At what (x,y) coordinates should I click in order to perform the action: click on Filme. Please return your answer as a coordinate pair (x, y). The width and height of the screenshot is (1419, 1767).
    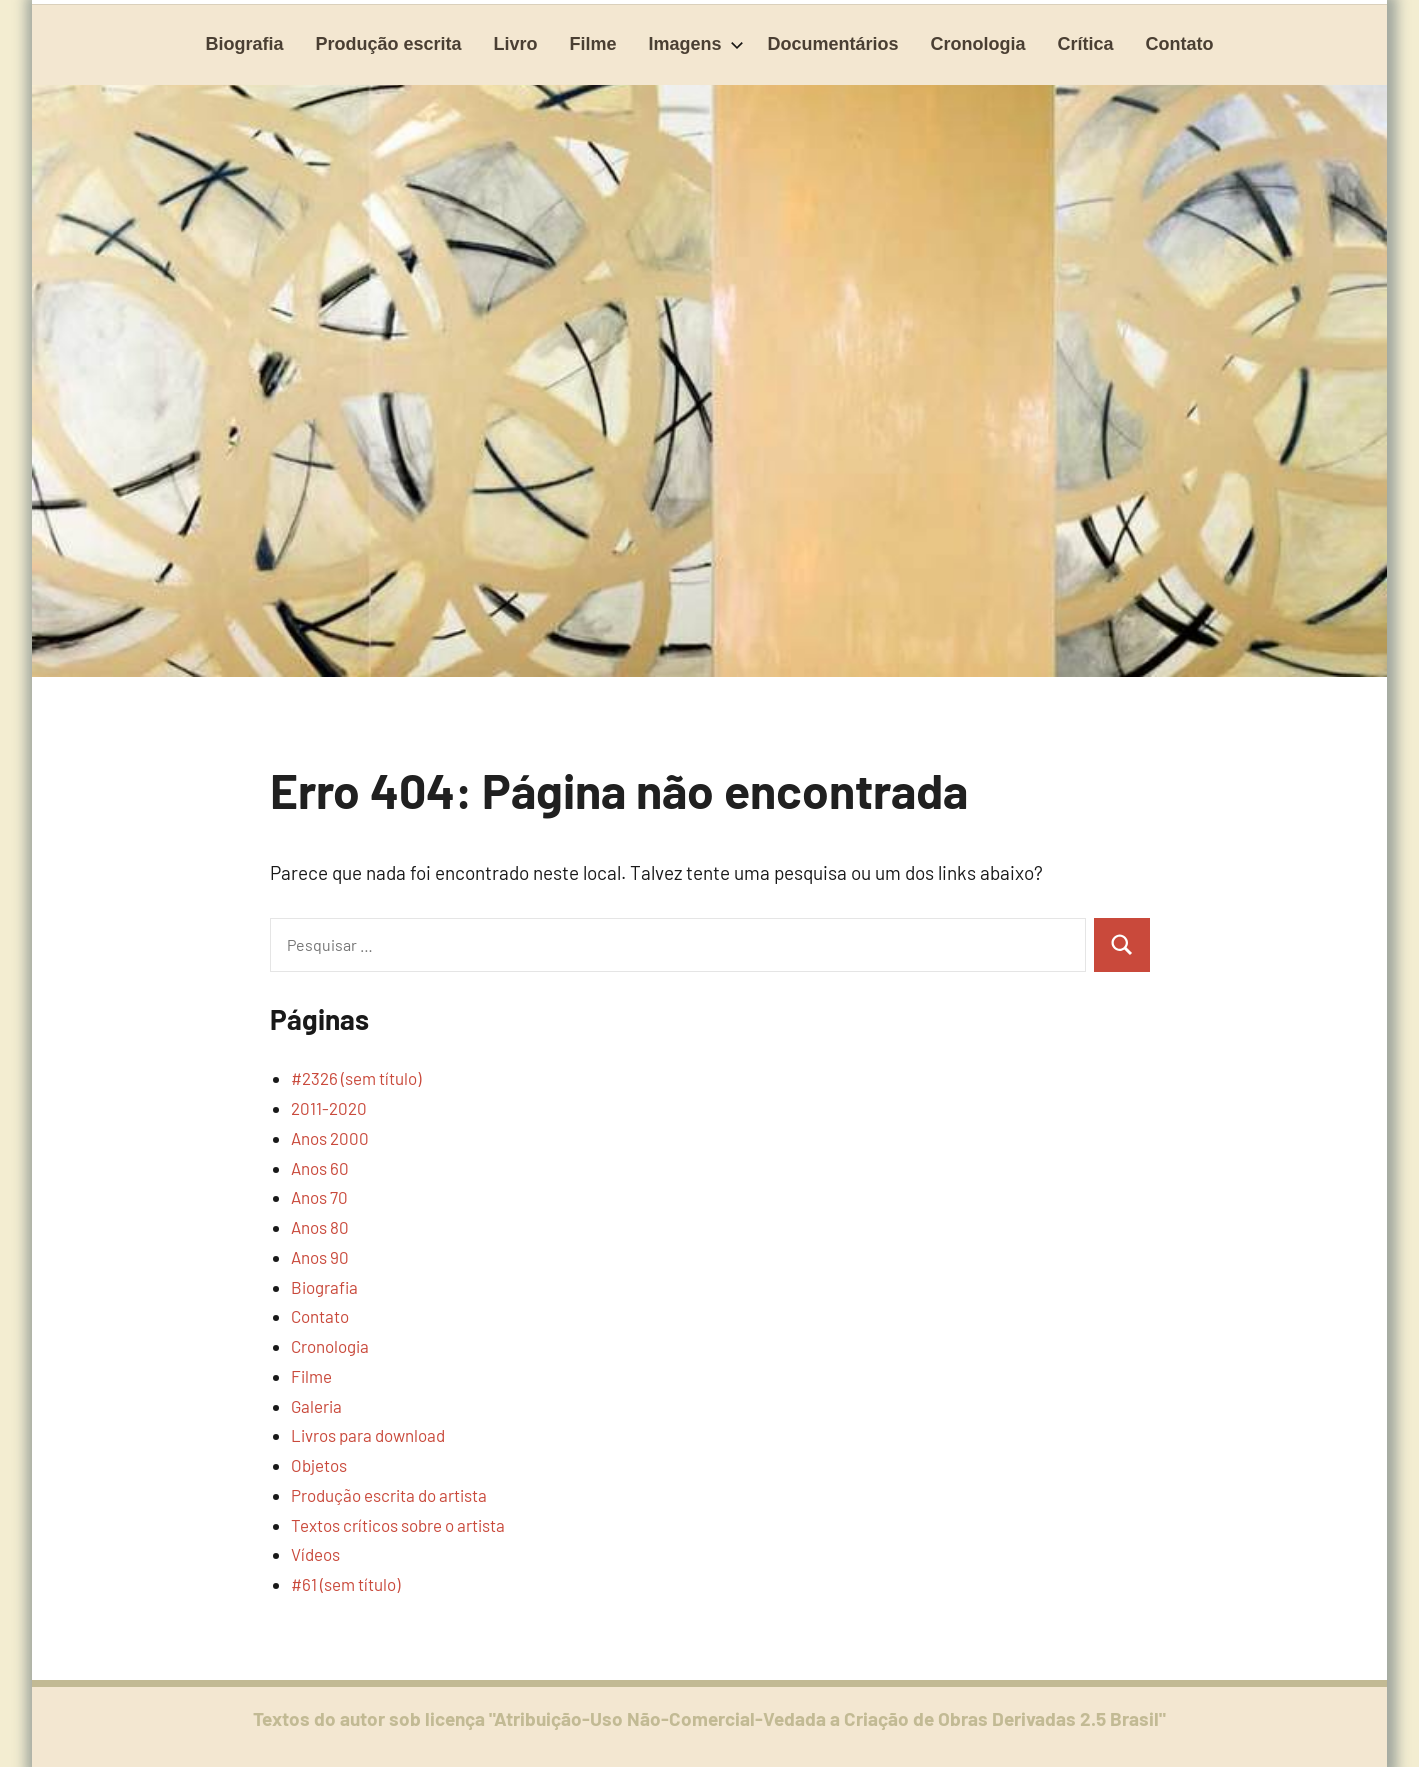
    Looking at the image, I should click on (593, 44).